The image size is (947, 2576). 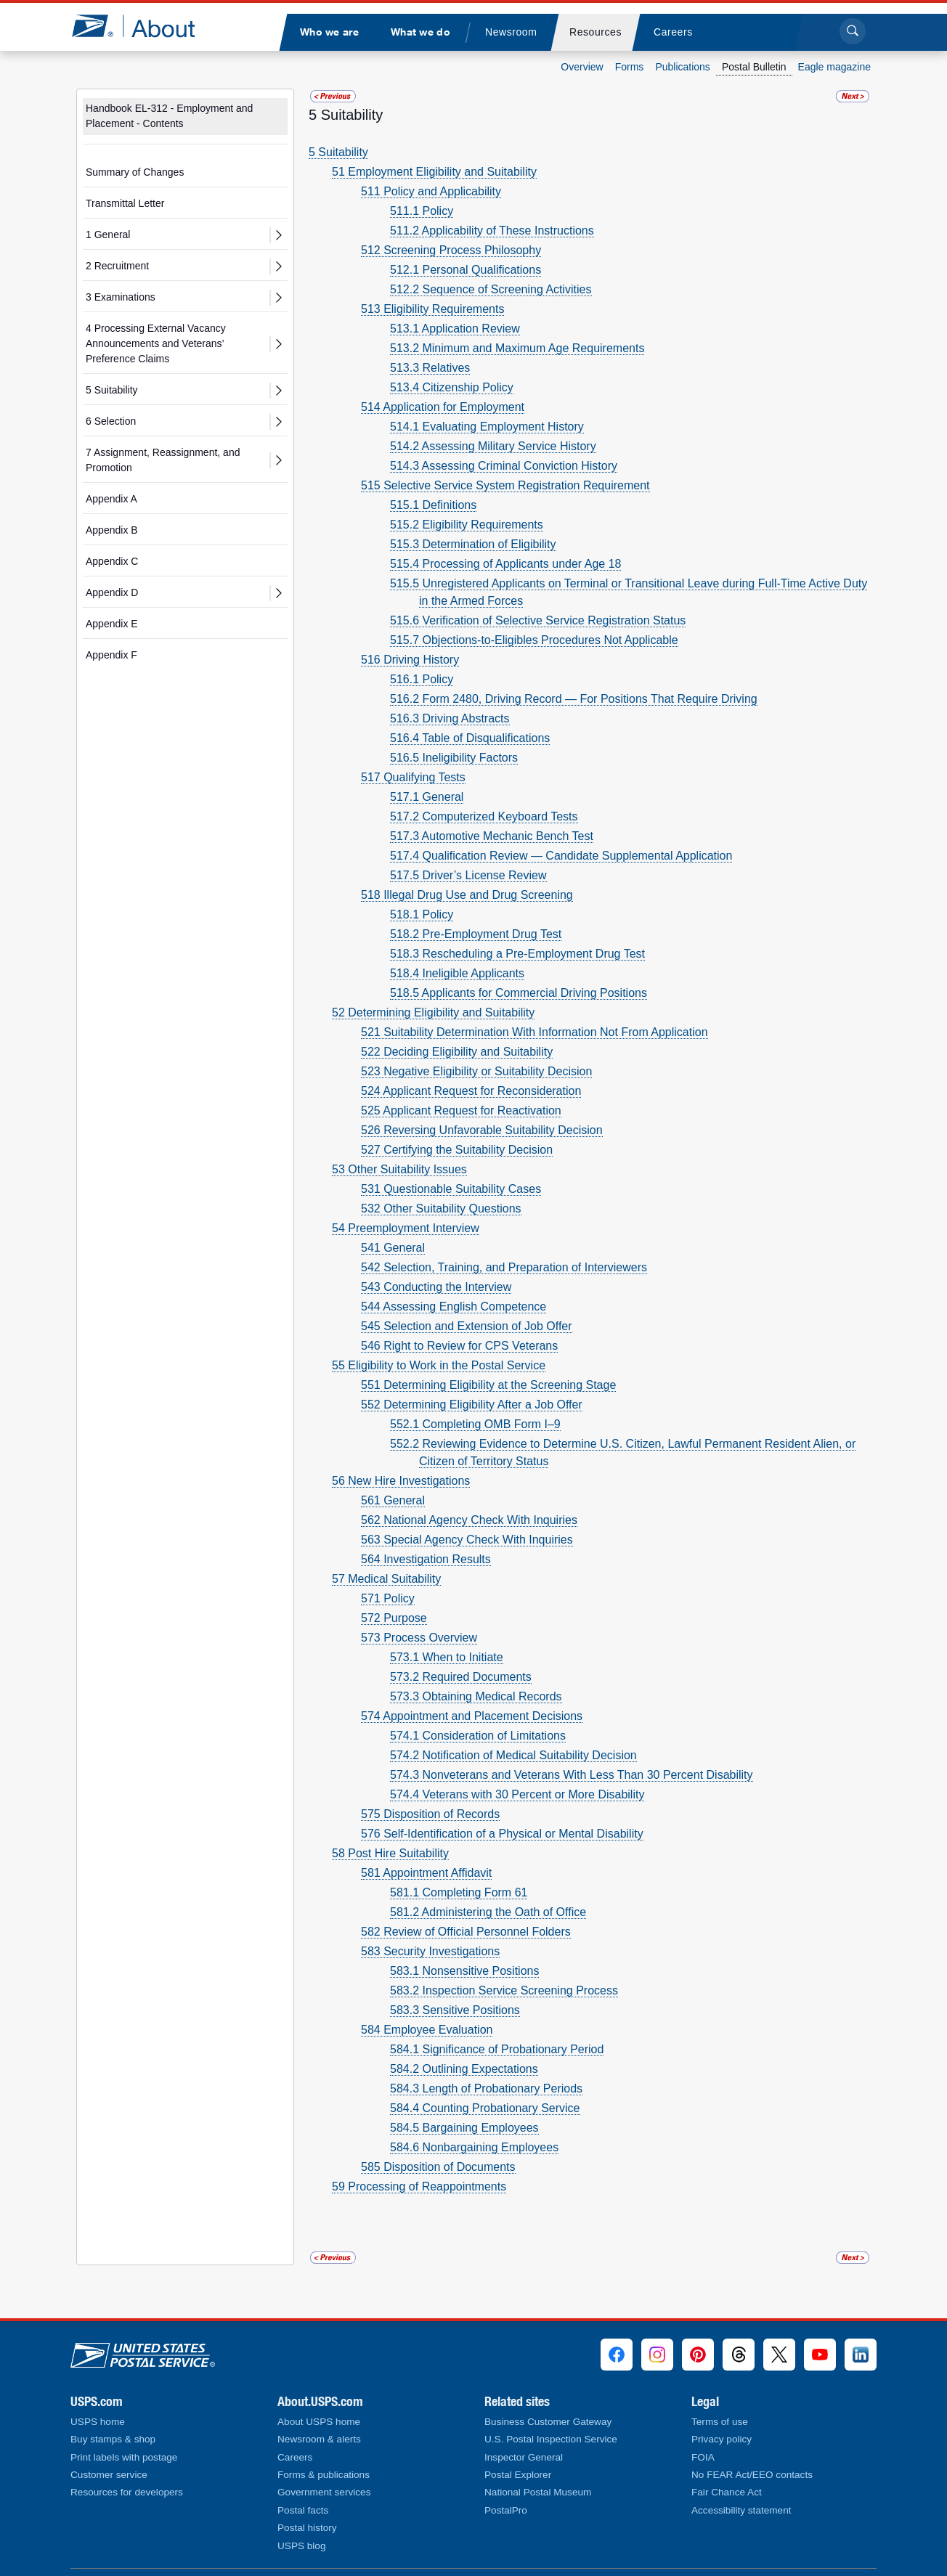 I want to click on Accessibility statement, so click(x=741, y=2510).